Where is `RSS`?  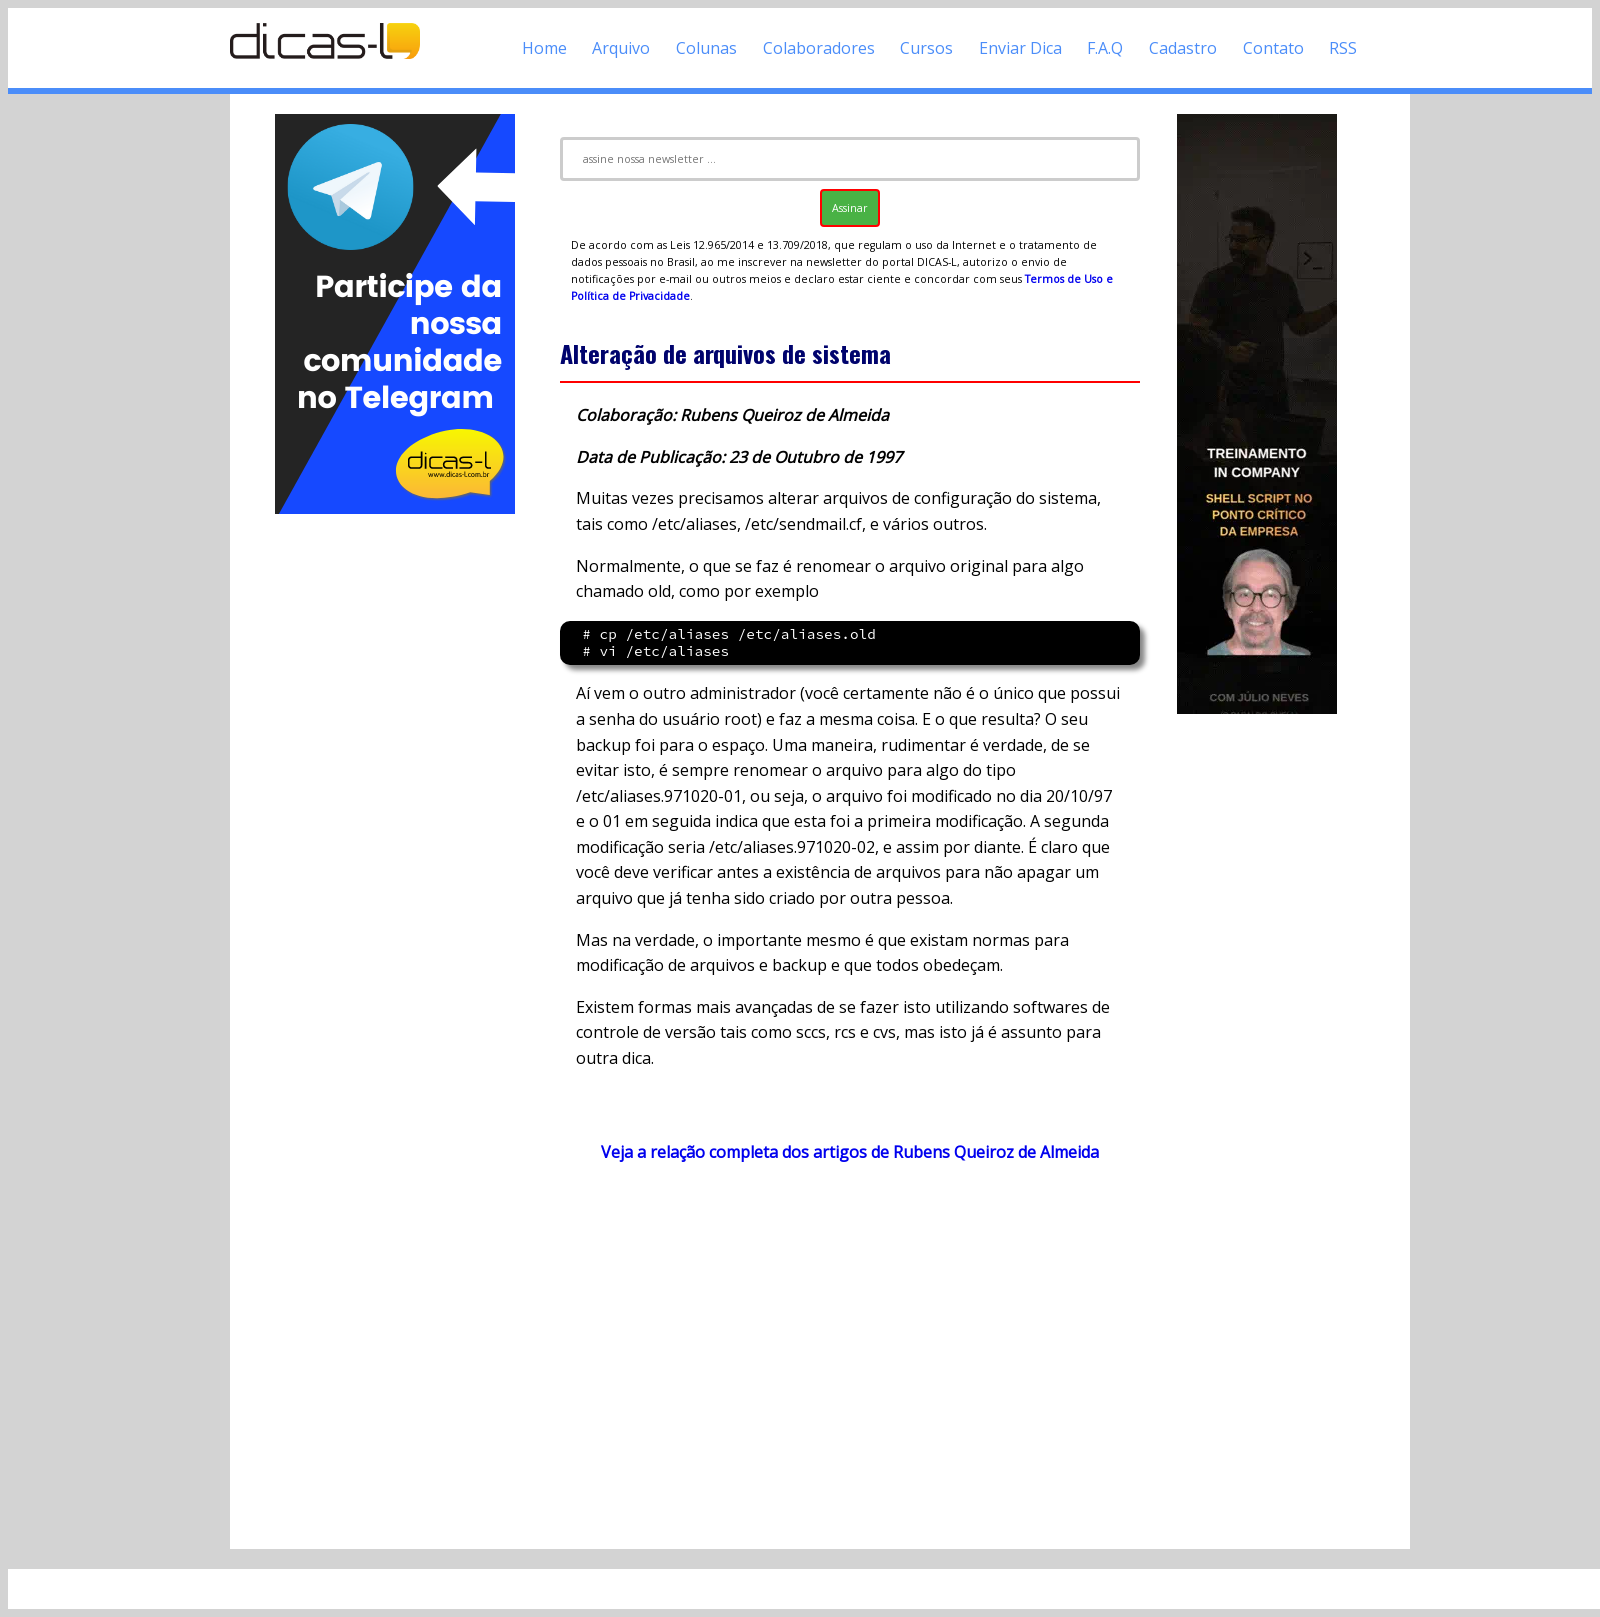
RSS is located at coordinates (1343, 48).